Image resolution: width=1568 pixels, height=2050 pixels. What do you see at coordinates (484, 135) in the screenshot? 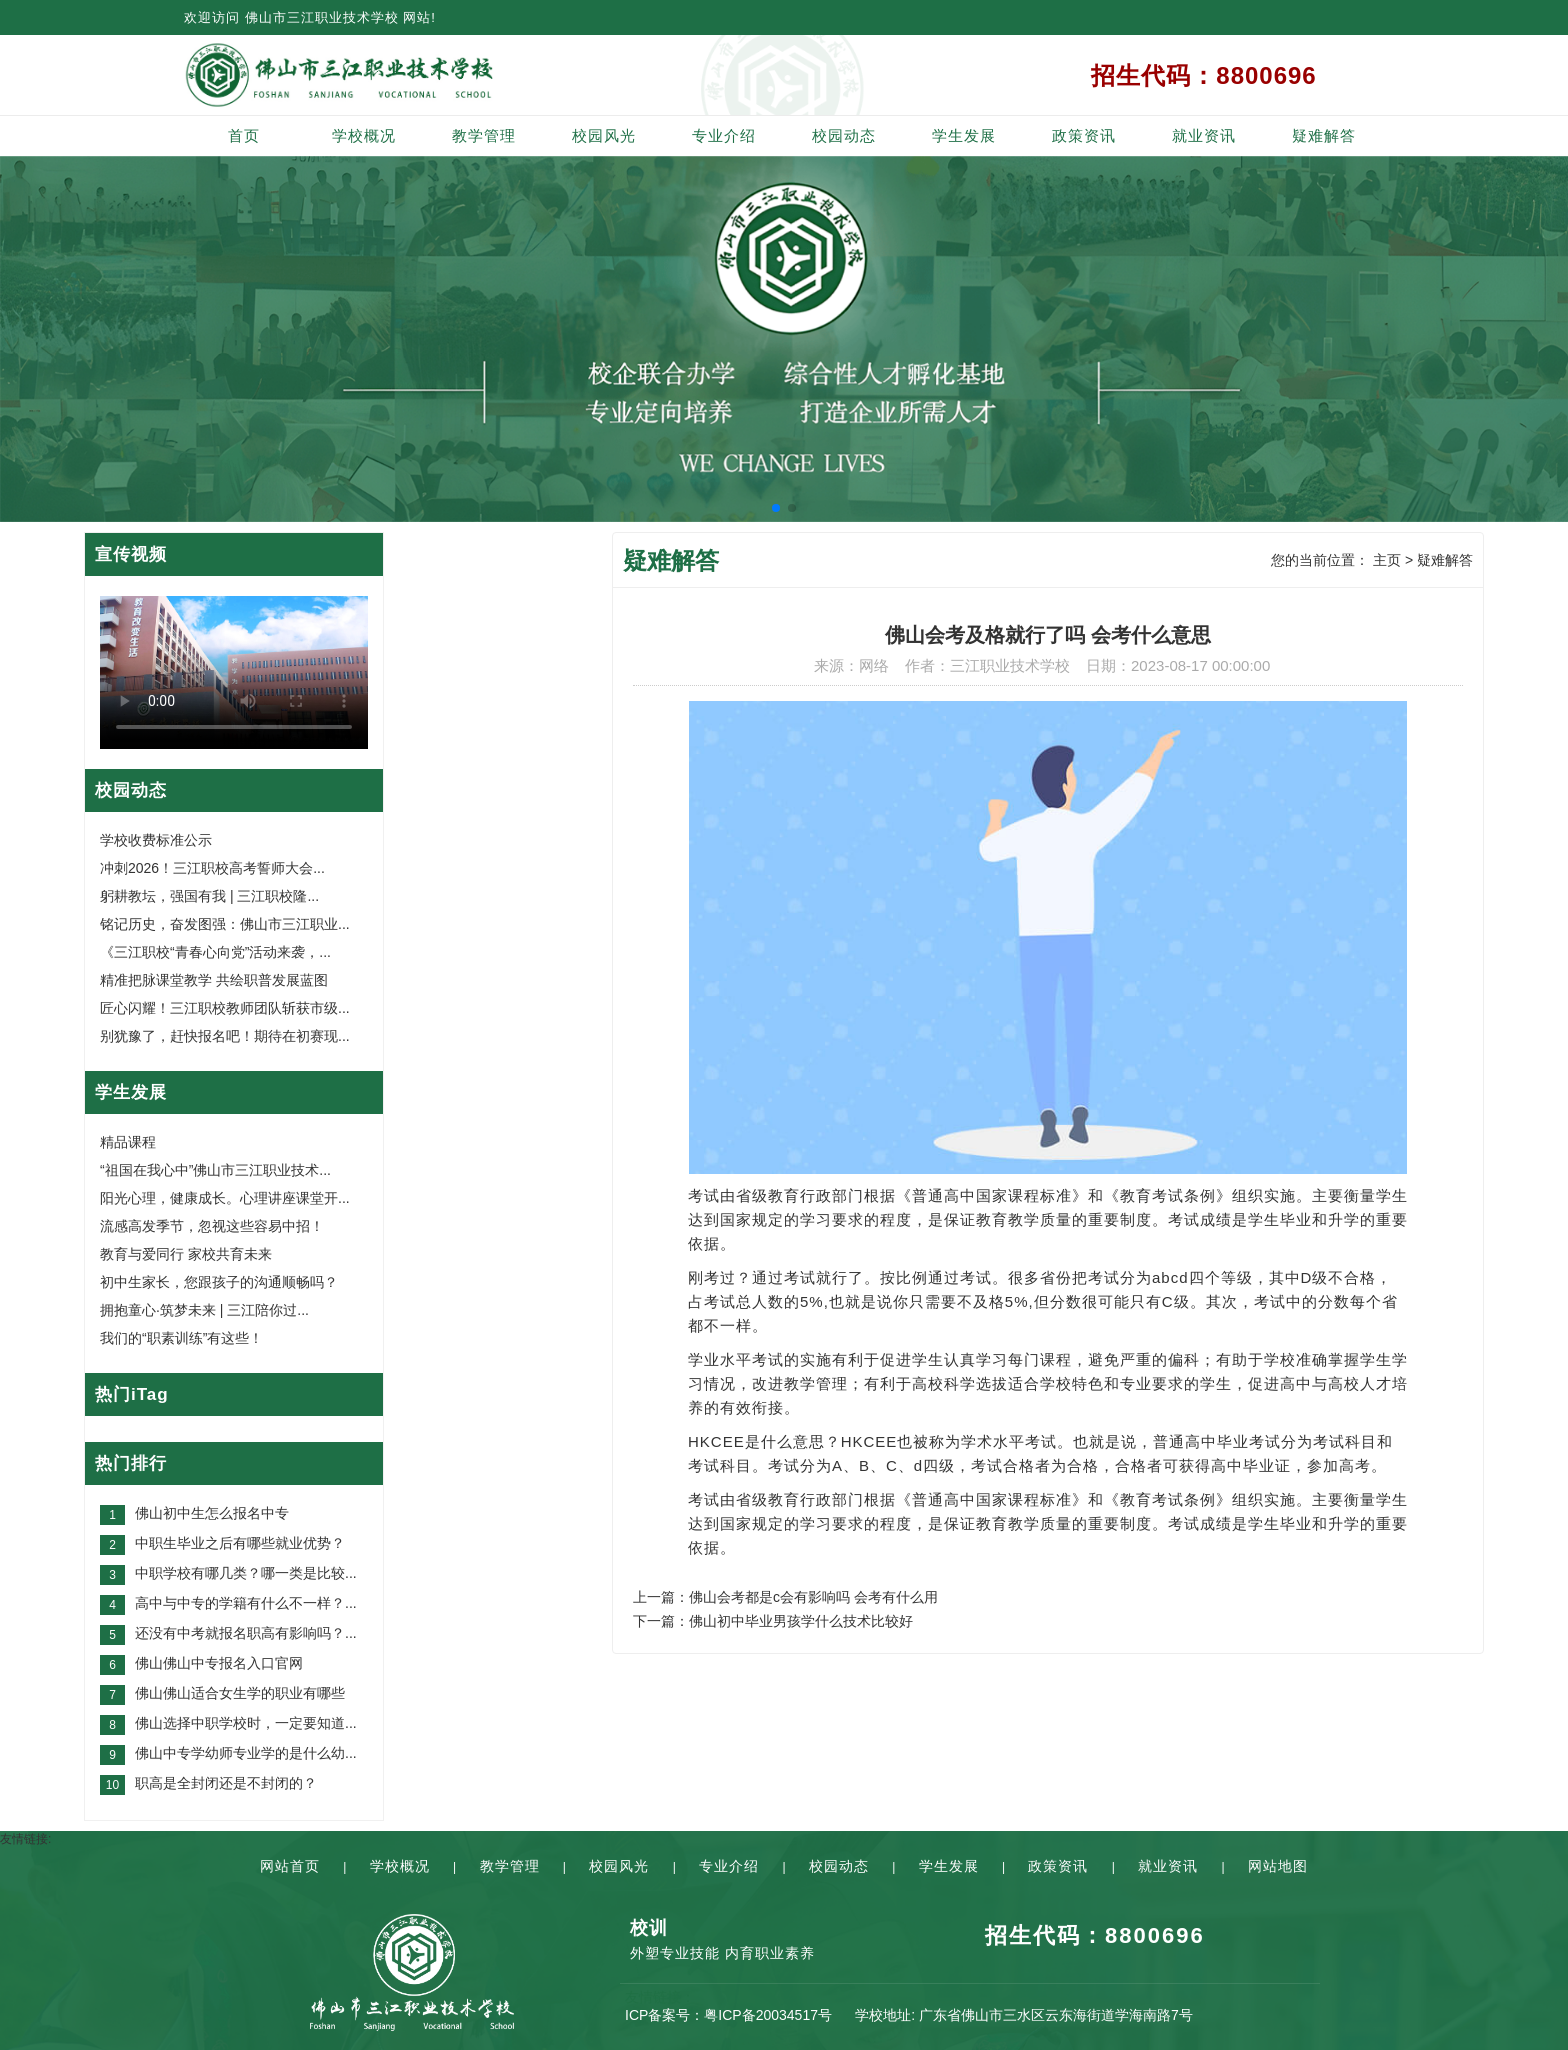
I see `教学管理` at bounding box center [484, 135].